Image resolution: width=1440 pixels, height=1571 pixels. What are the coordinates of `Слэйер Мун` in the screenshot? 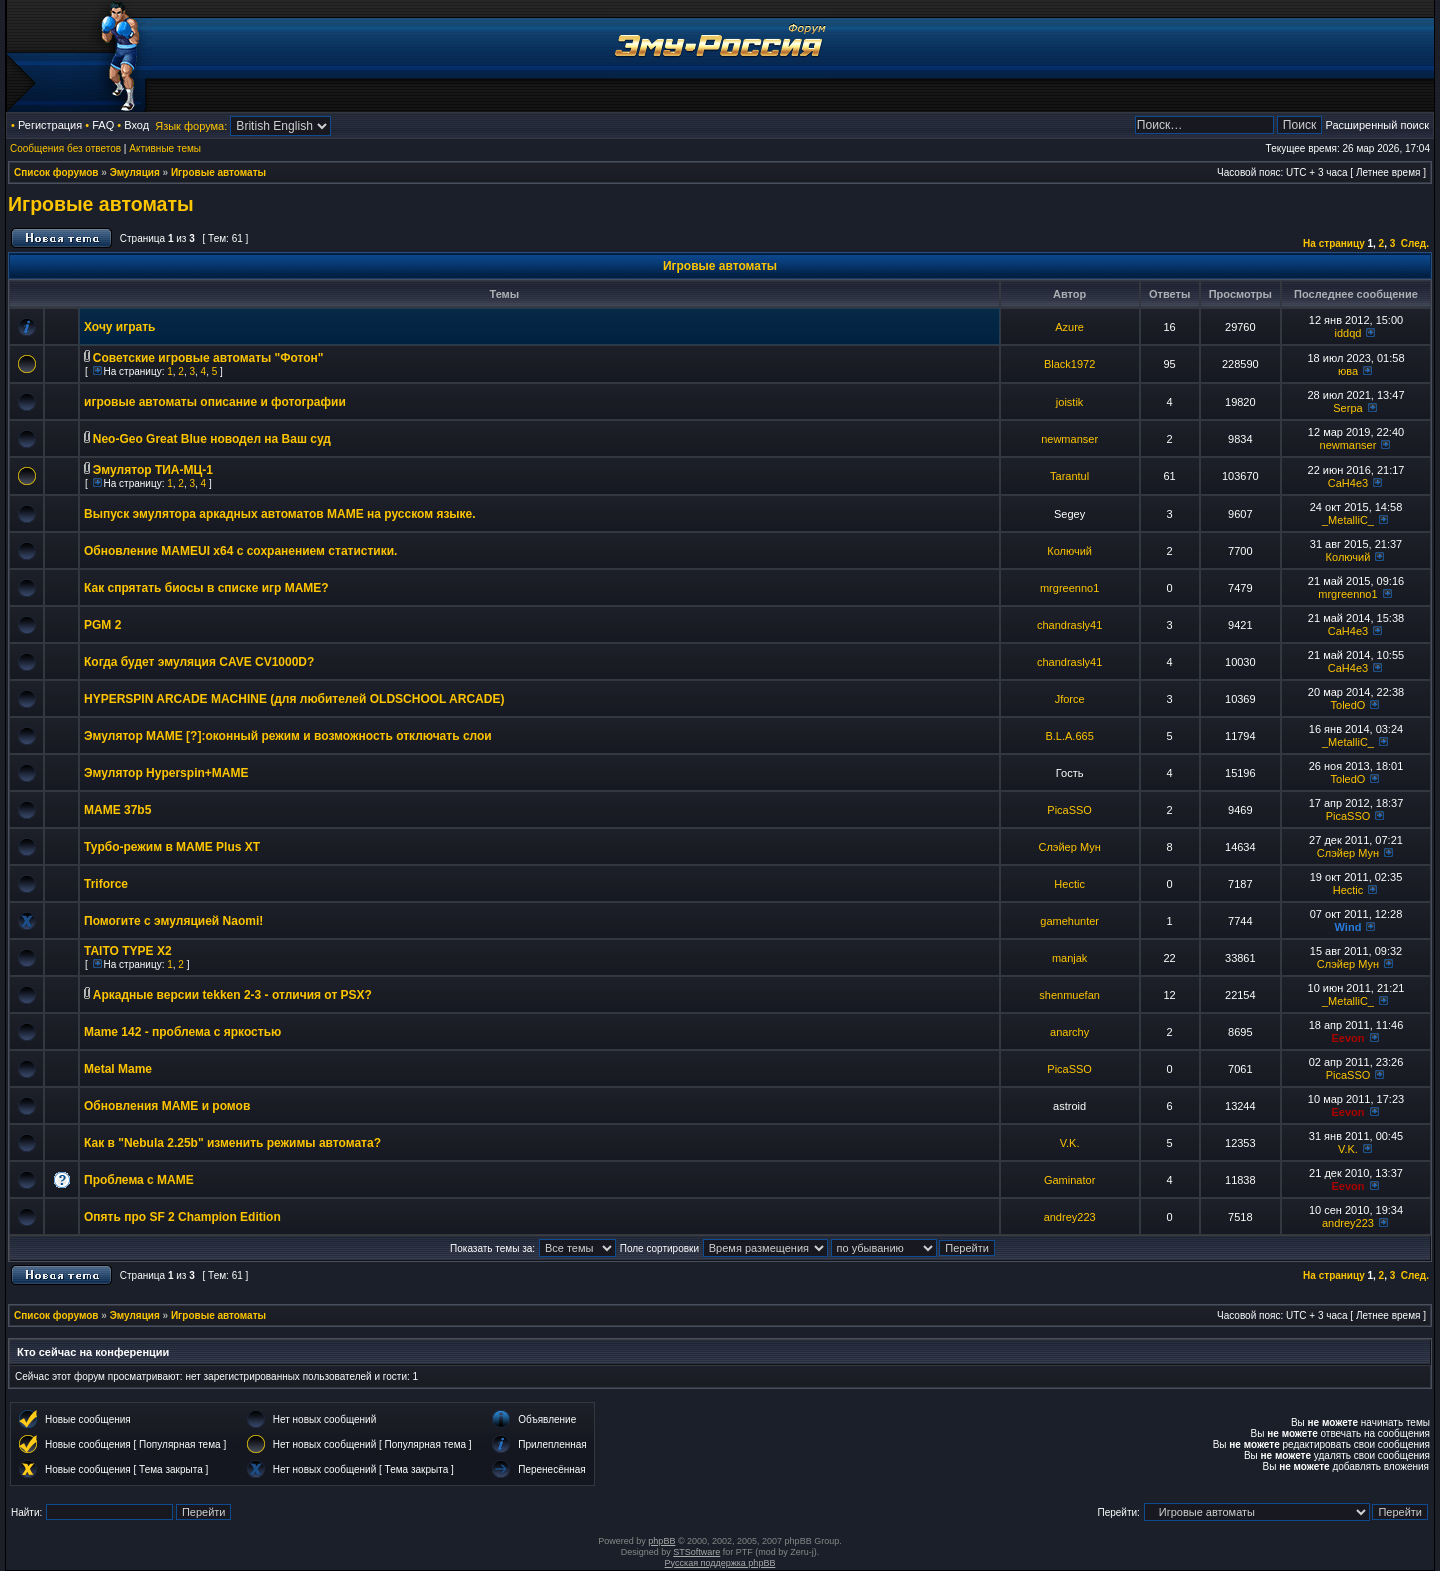 It's located at (1069, 847).